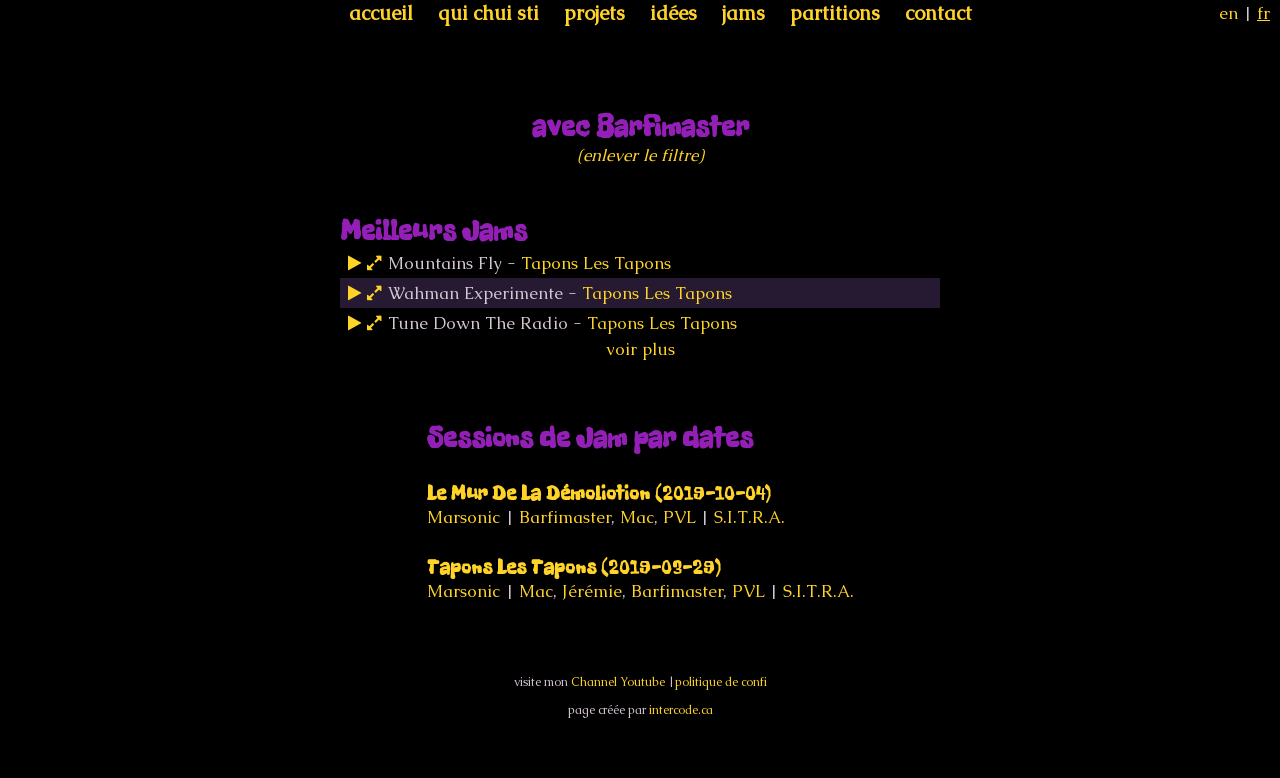  Describe the element at coordinates (1228, 13) in the screenshot. I see `en` at that location.